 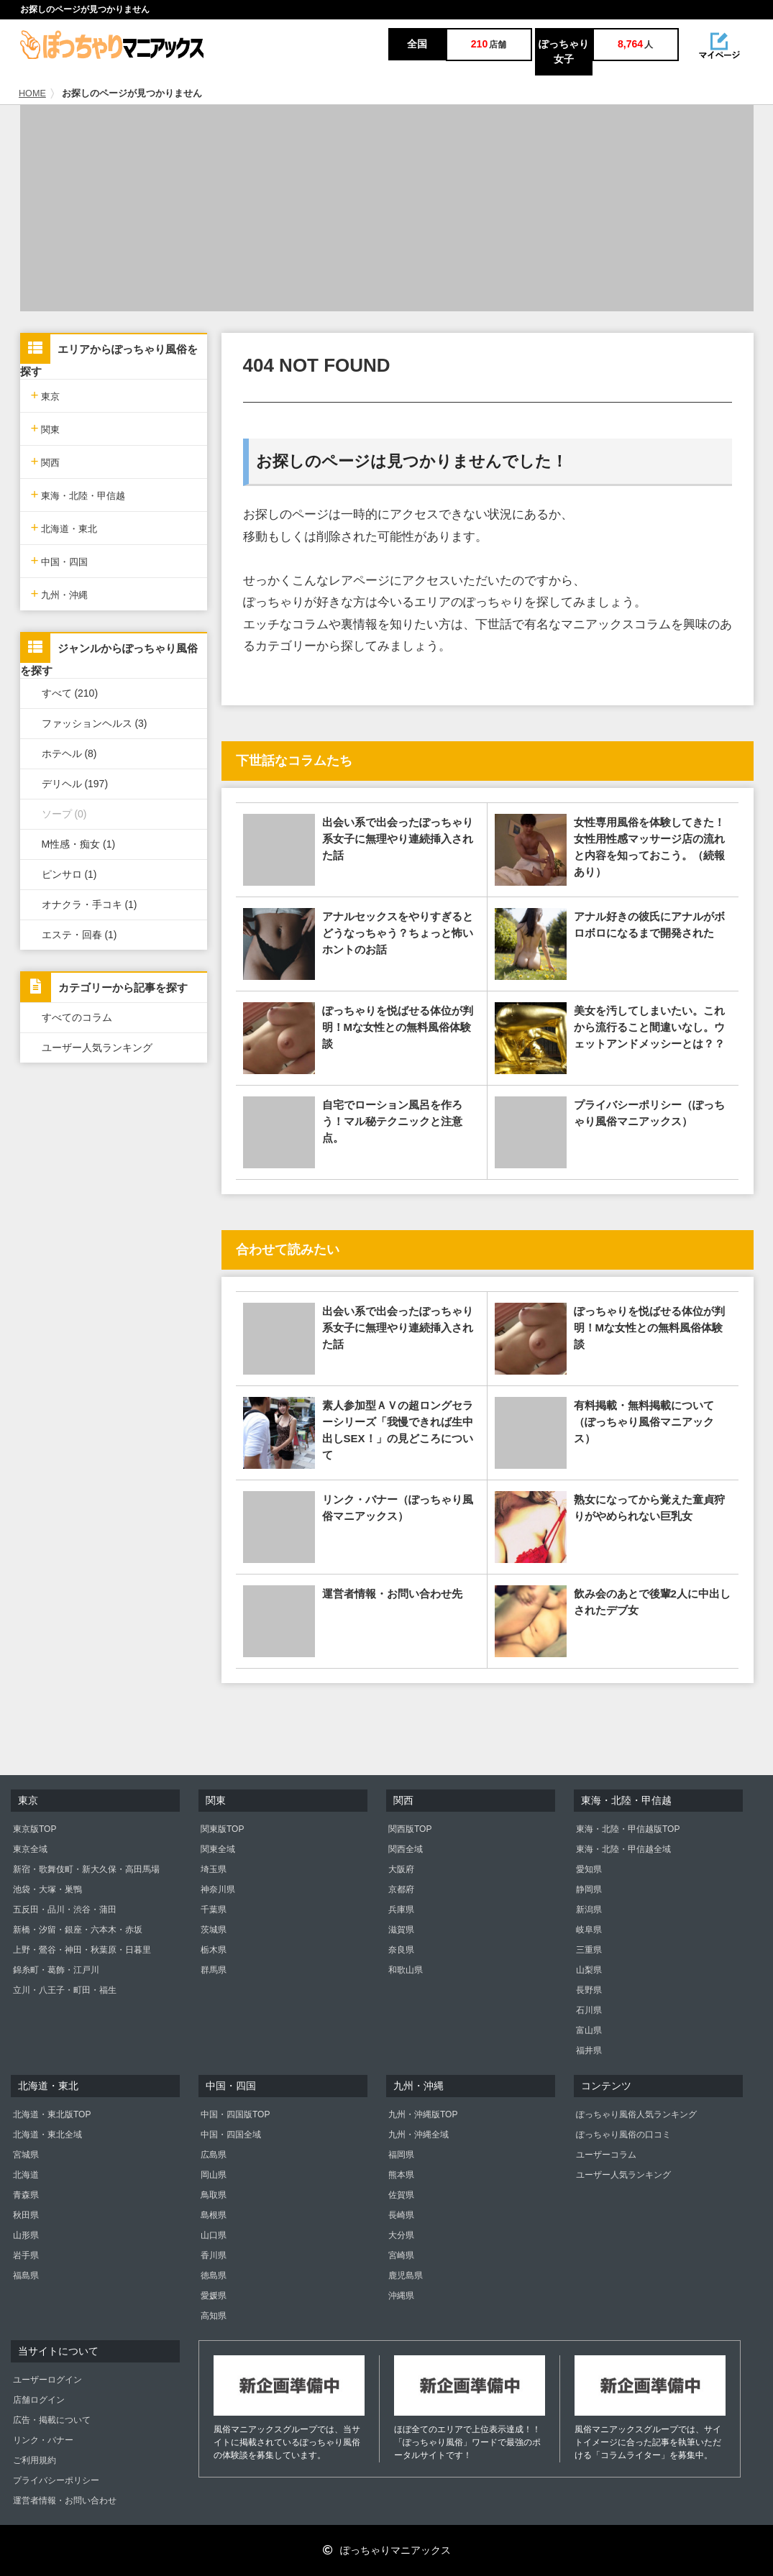 I want to click on 新潟県, so click(x=589, y=1910).